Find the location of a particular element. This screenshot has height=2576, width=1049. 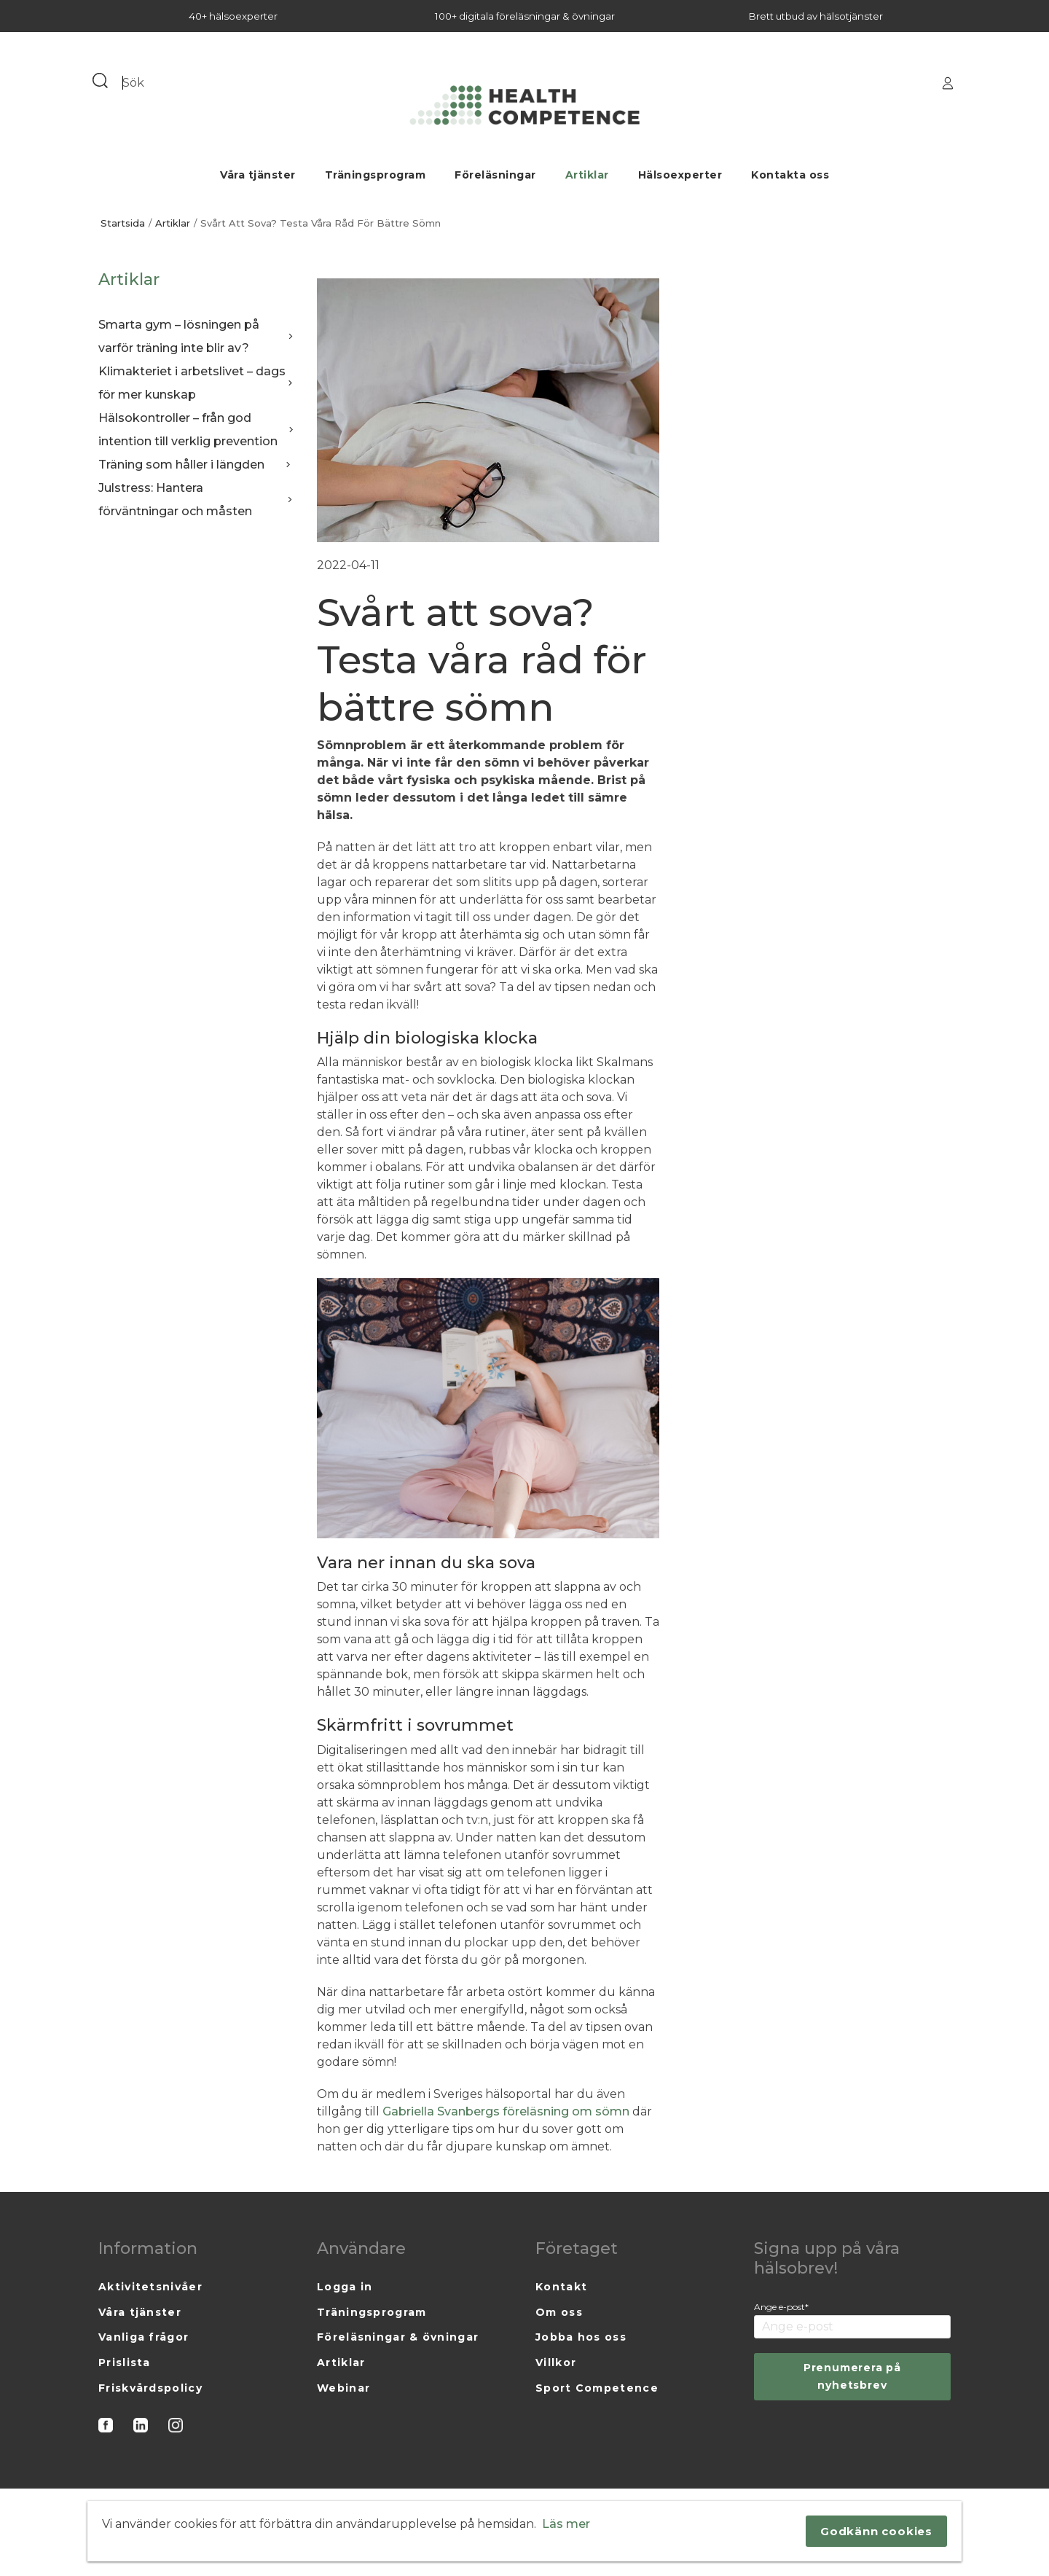

Startsida is located at coordinates (123, 223).